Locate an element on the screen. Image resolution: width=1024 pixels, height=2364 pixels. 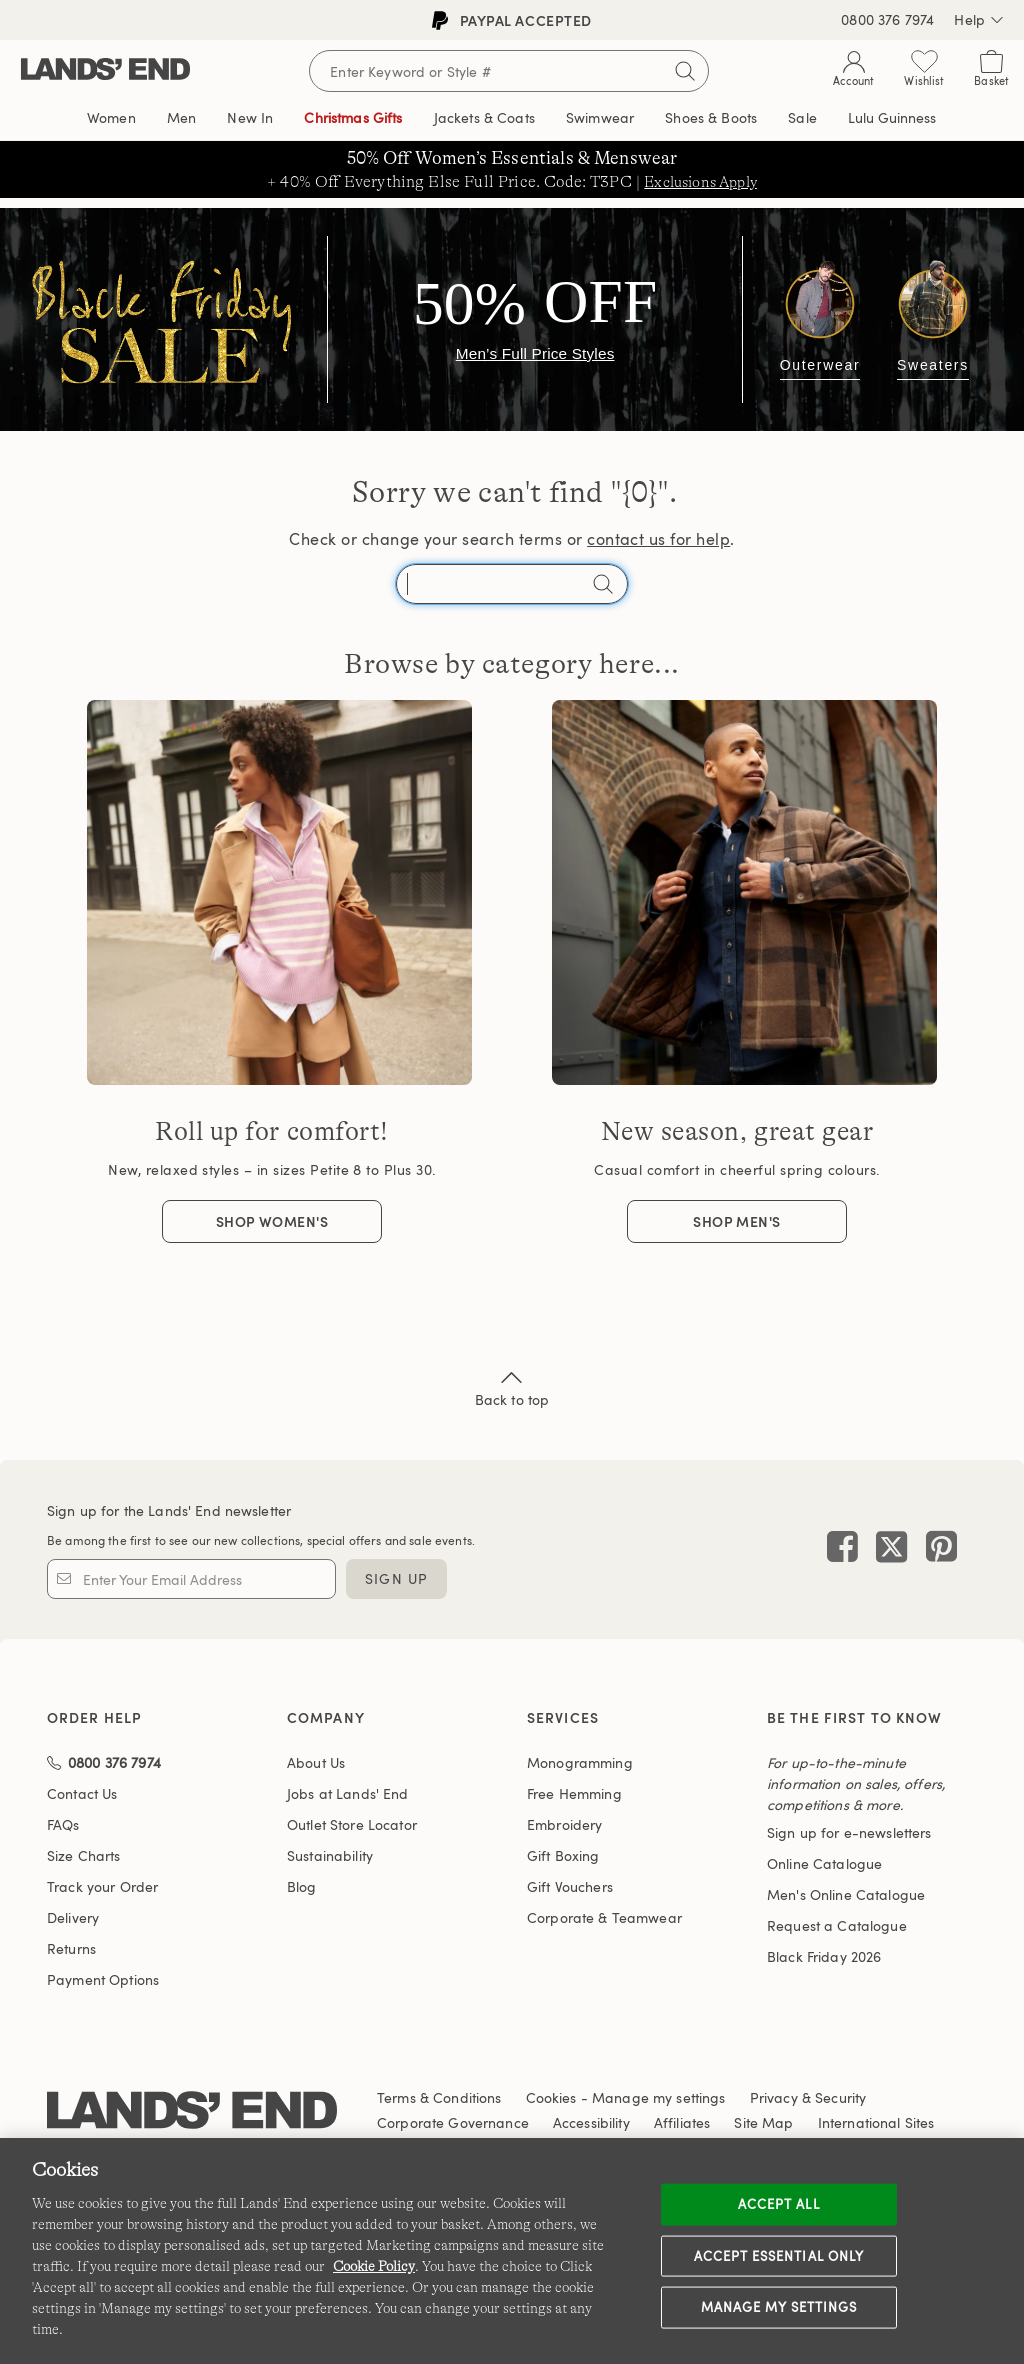
The Edit [link] is located at coordinates (892, 118).